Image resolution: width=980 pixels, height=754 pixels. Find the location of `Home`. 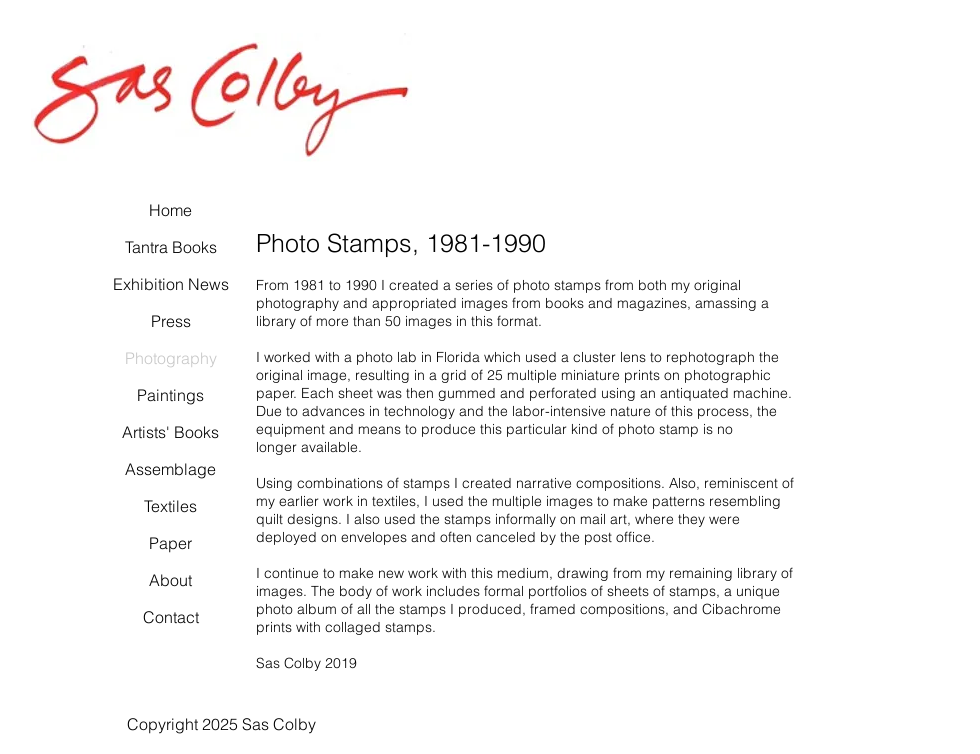

Home is located at coordinates (170, 210).